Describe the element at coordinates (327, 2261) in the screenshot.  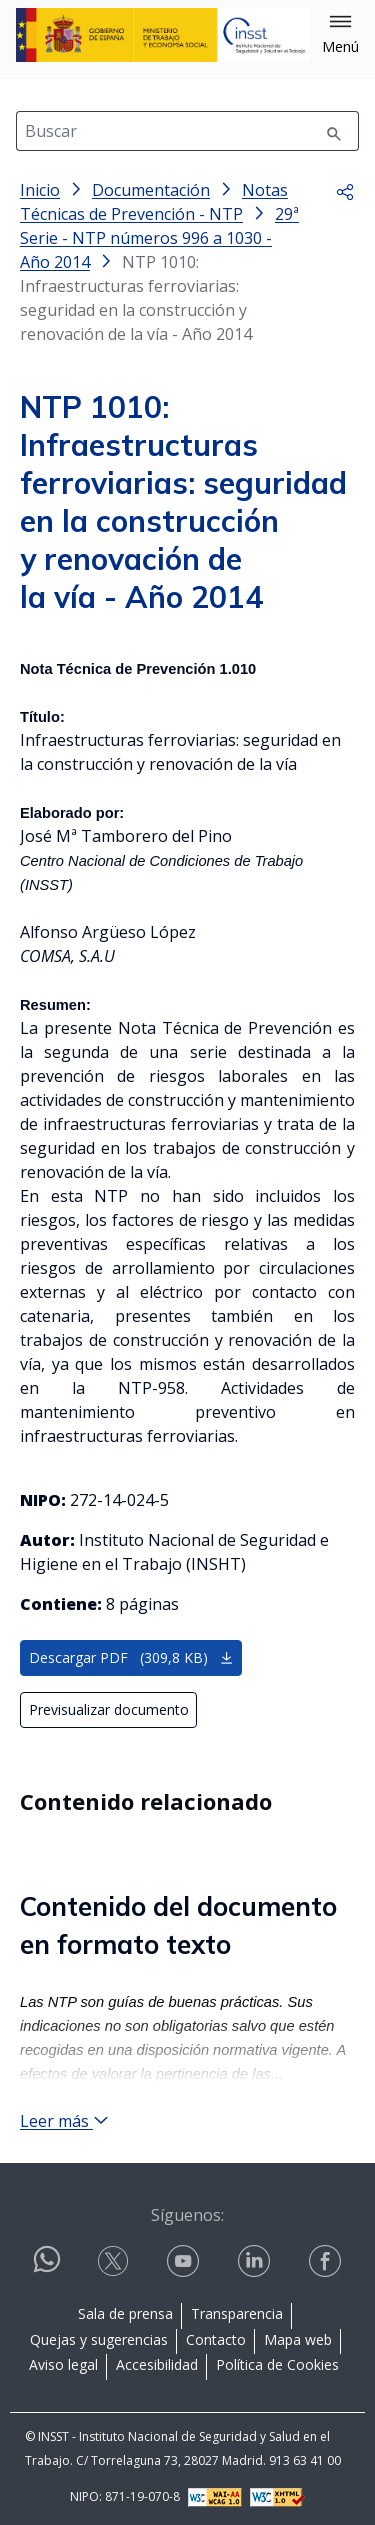
I see `[Contactar por facebook]` at that location.